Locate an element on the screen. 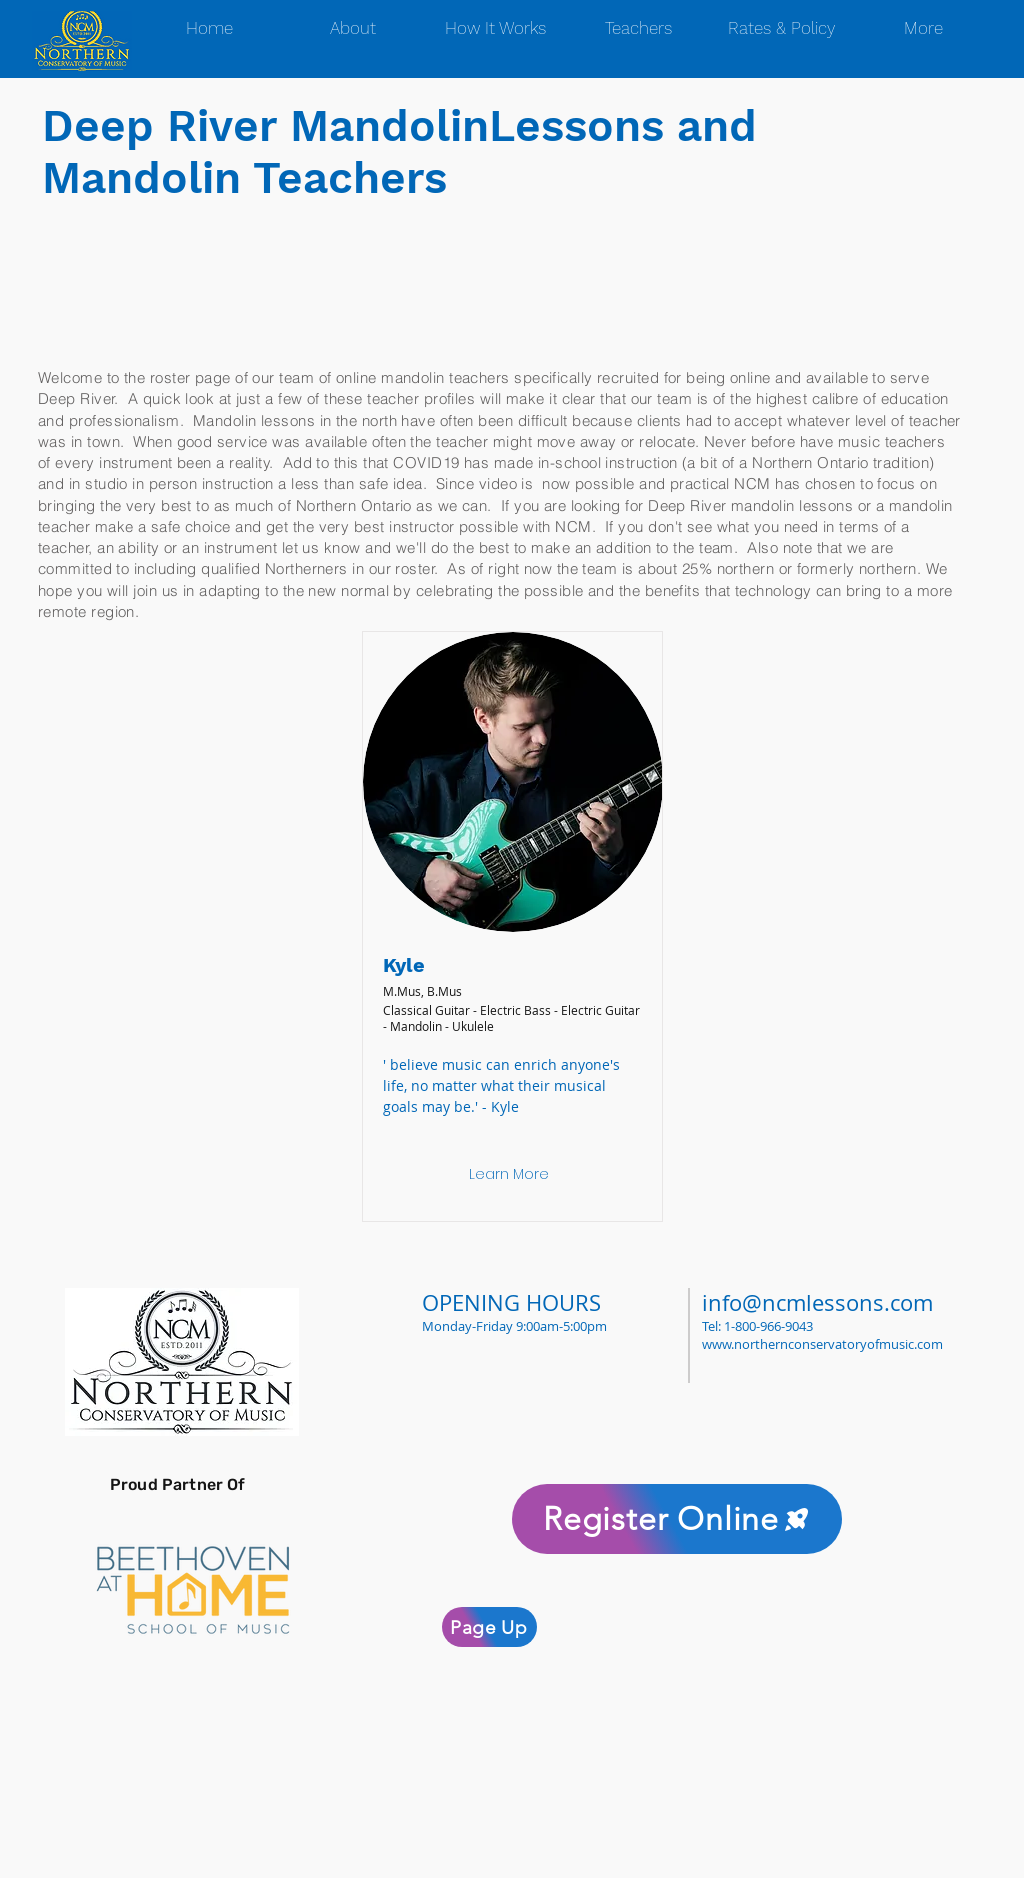 The width and height of the screenshot is (1024, 1878). www.northernconservatoryofmusic.com is located at coordinates (822, 1344).